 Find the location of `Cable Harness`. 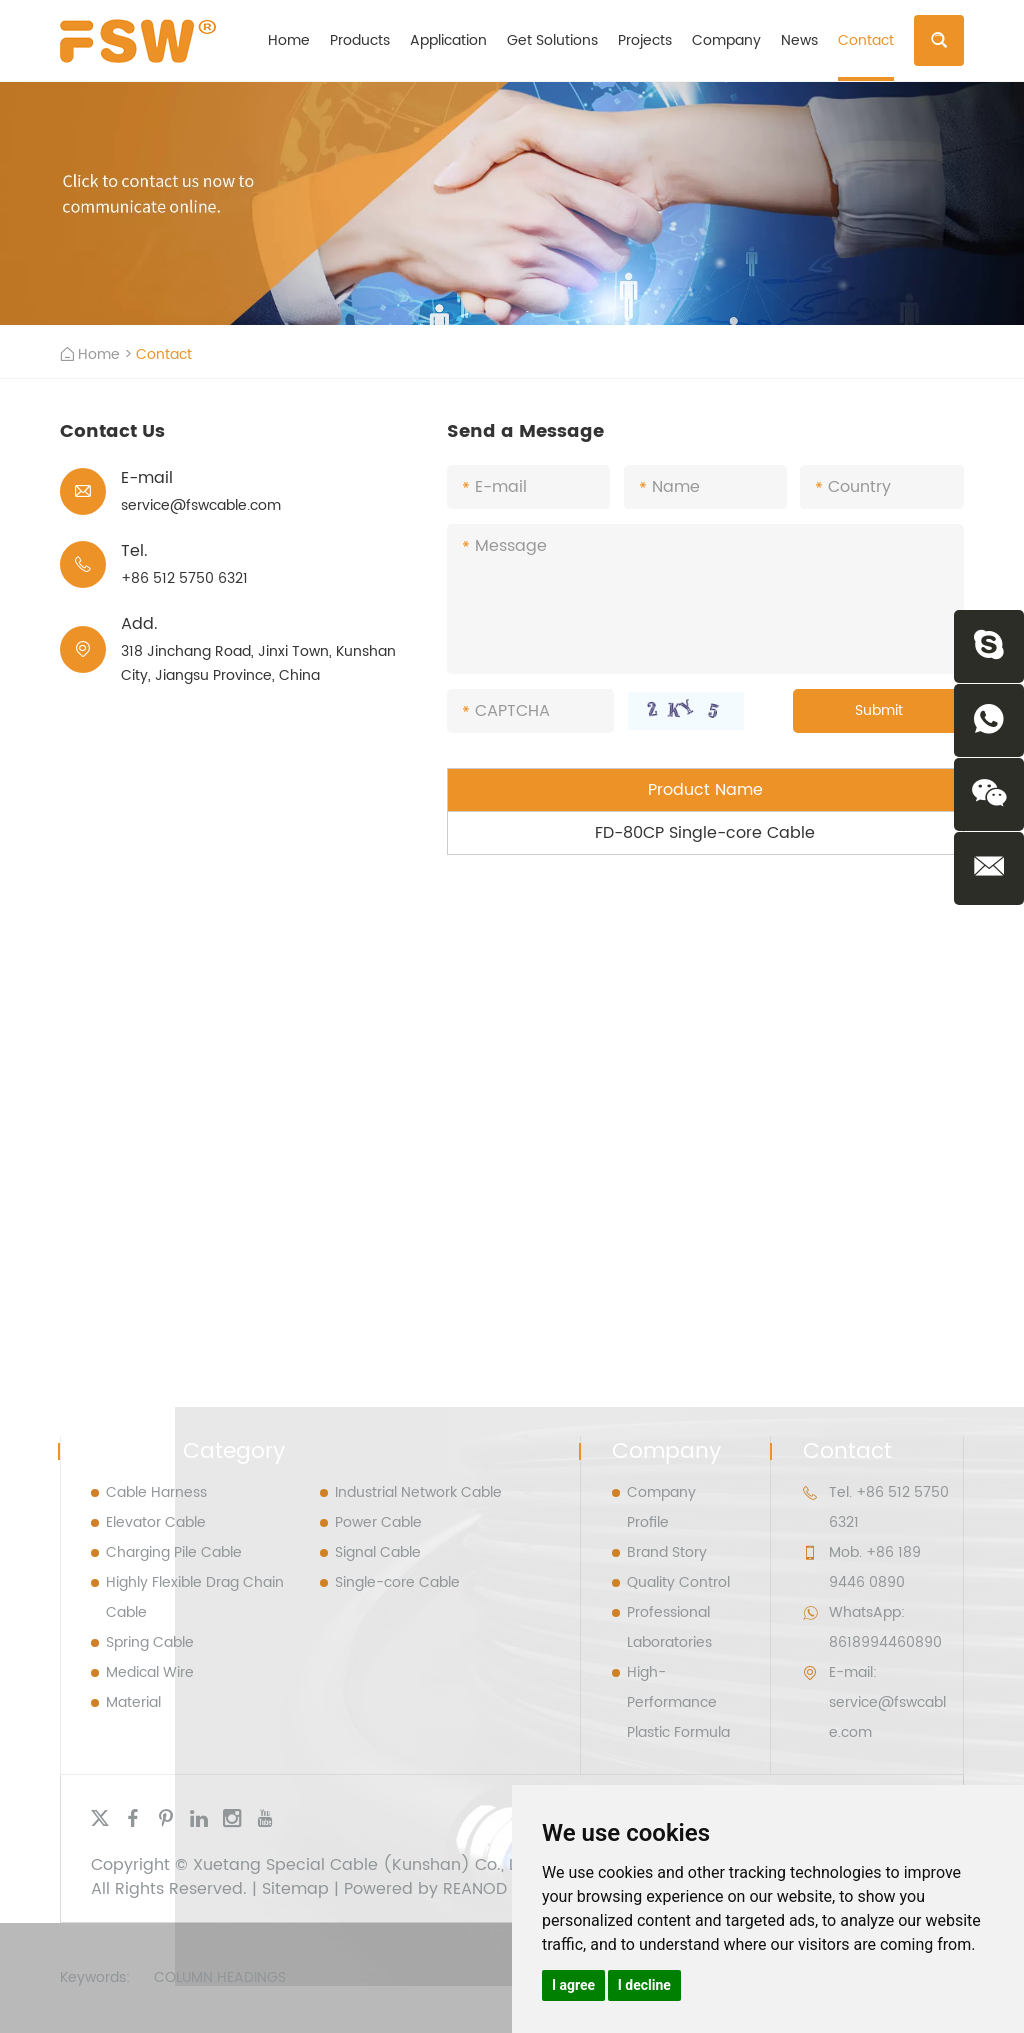

Cable Harness is located at coordinates (156, 1492).